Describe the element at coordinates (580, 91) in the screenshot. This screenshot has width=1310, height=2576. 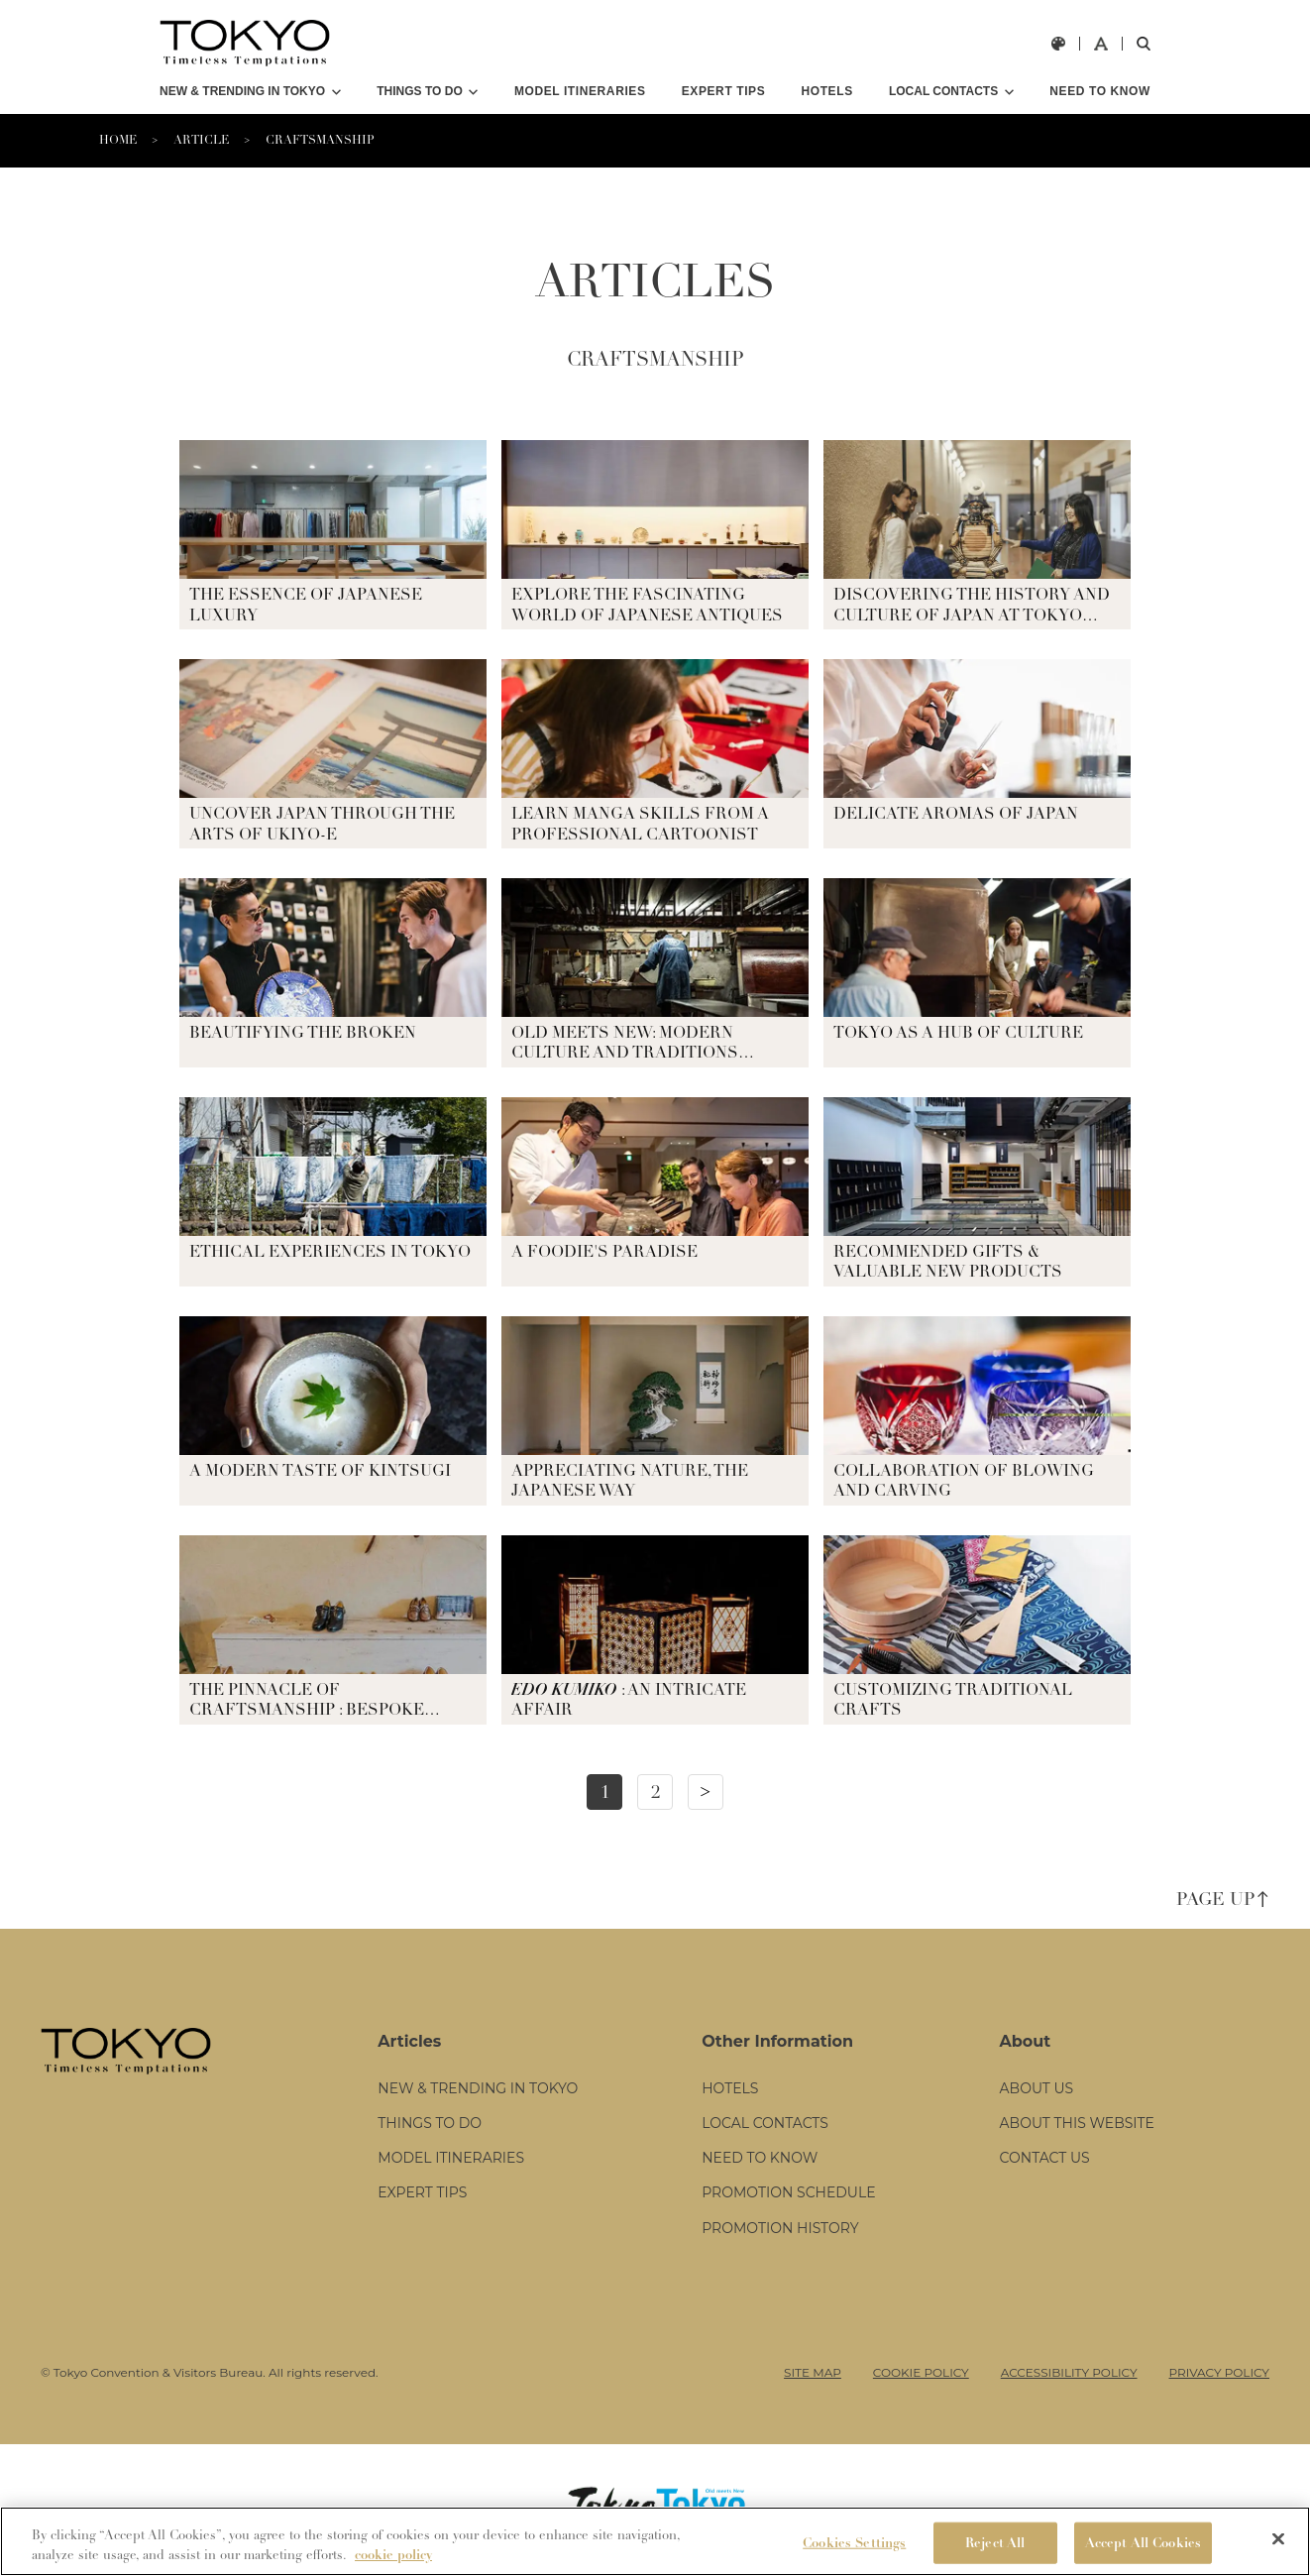
I see `MODEL ITINERARIES` at that location.